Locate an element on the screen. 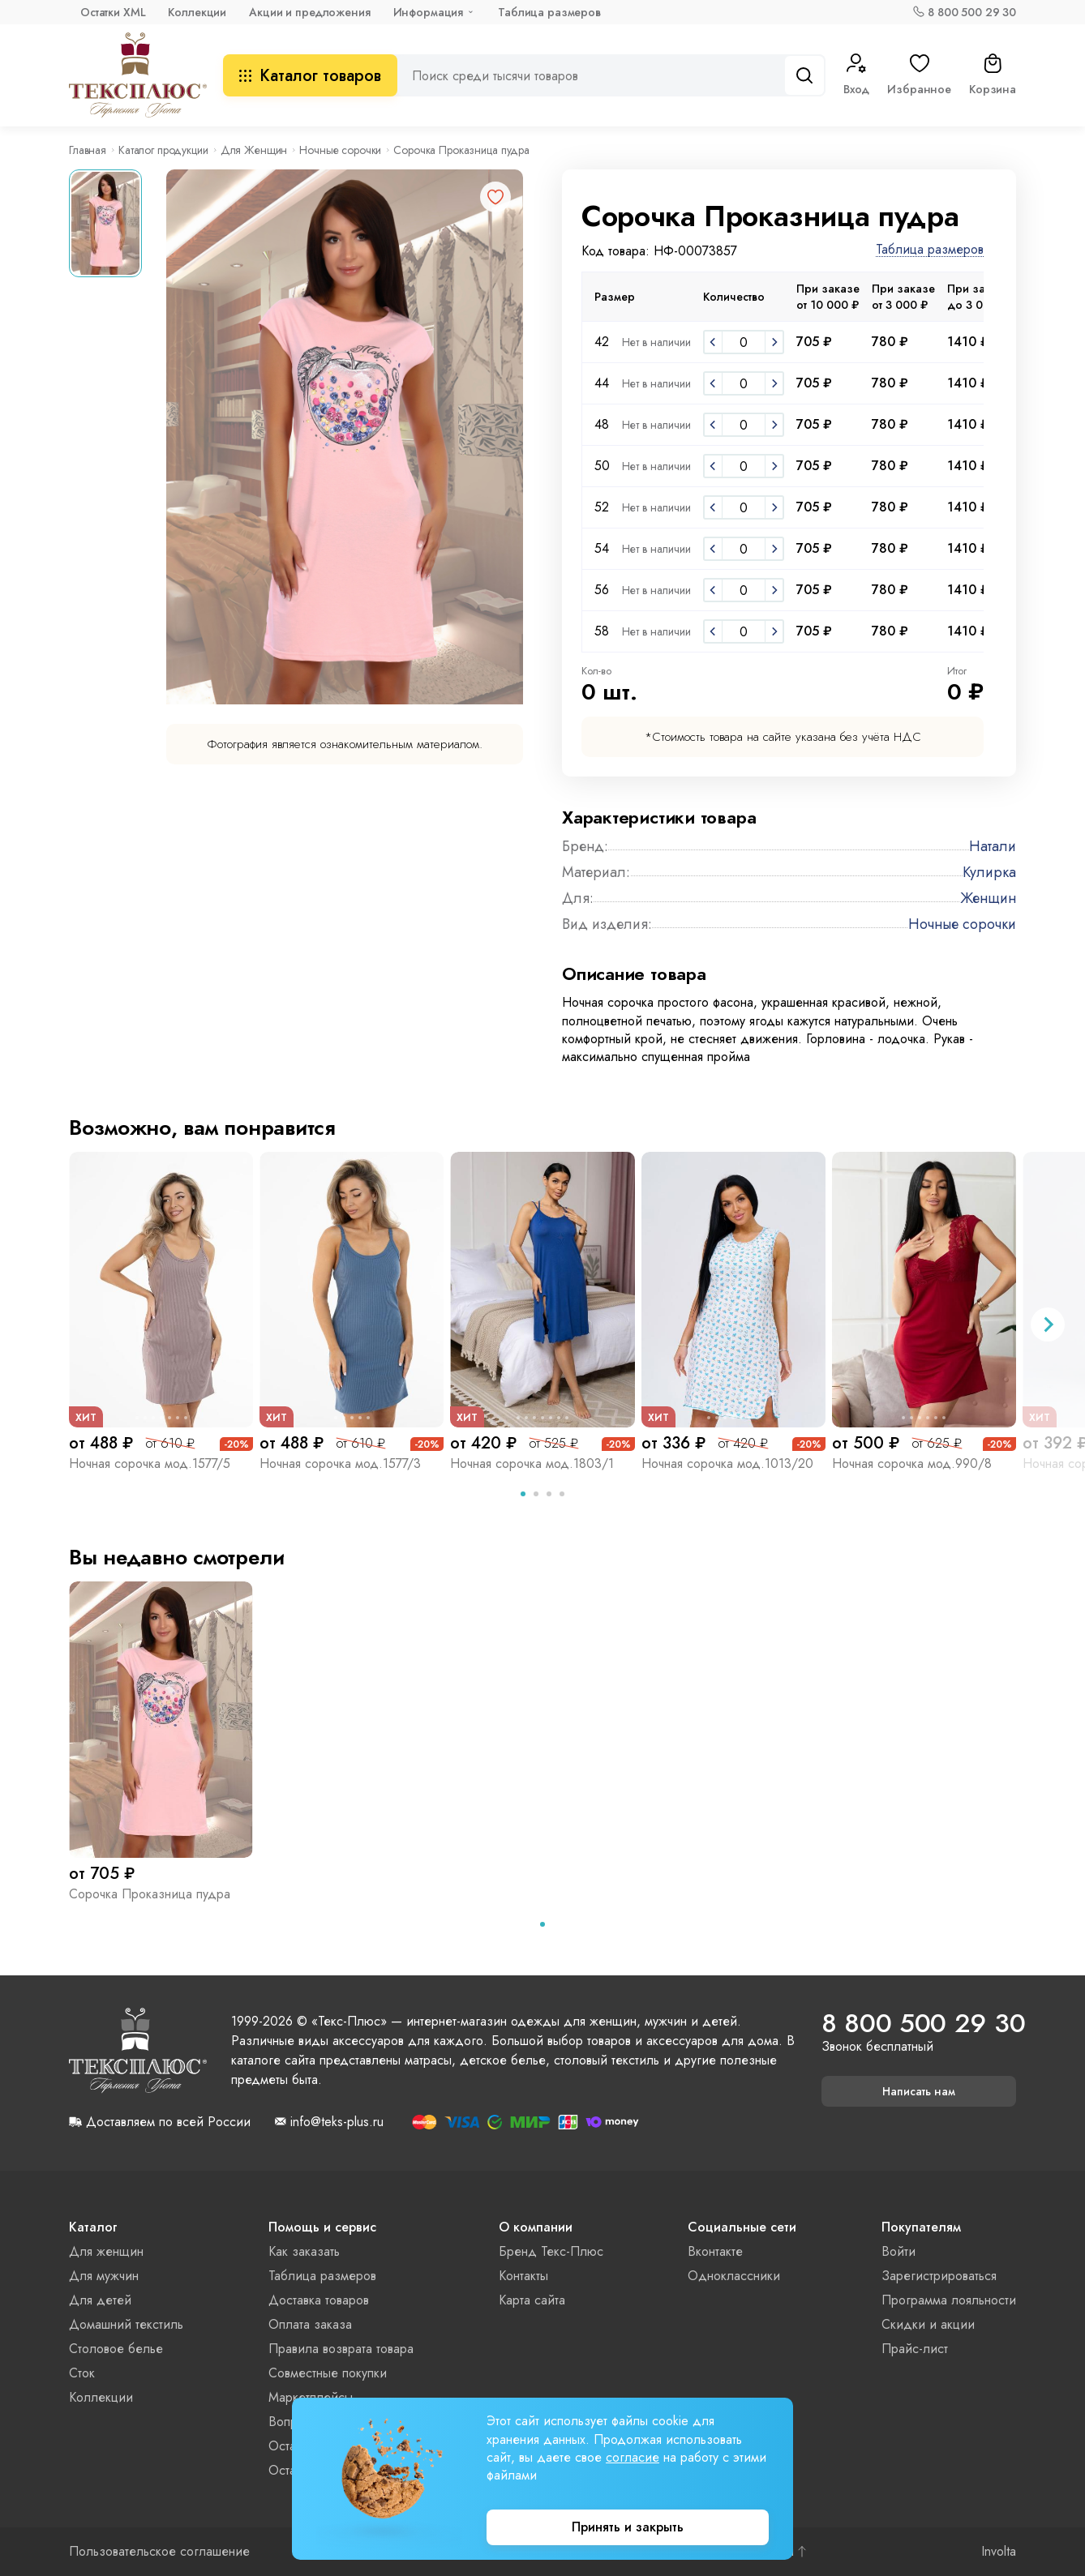 Image resolution: width=1085 pixels, height=2576 pixels. согласие is located at coordinates (632, 2457).